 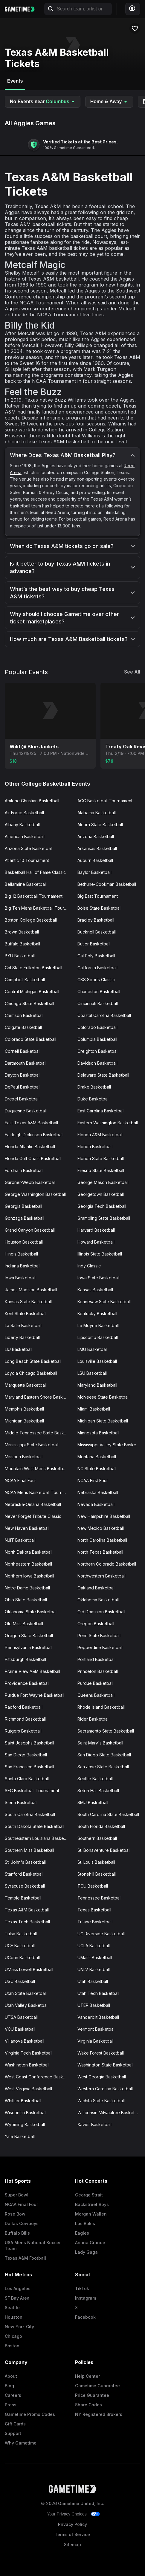 What do you see at coordinates (96, 931) in the screenshot?
I see `Bucknell Basketball` at bounding box center [96, 931].